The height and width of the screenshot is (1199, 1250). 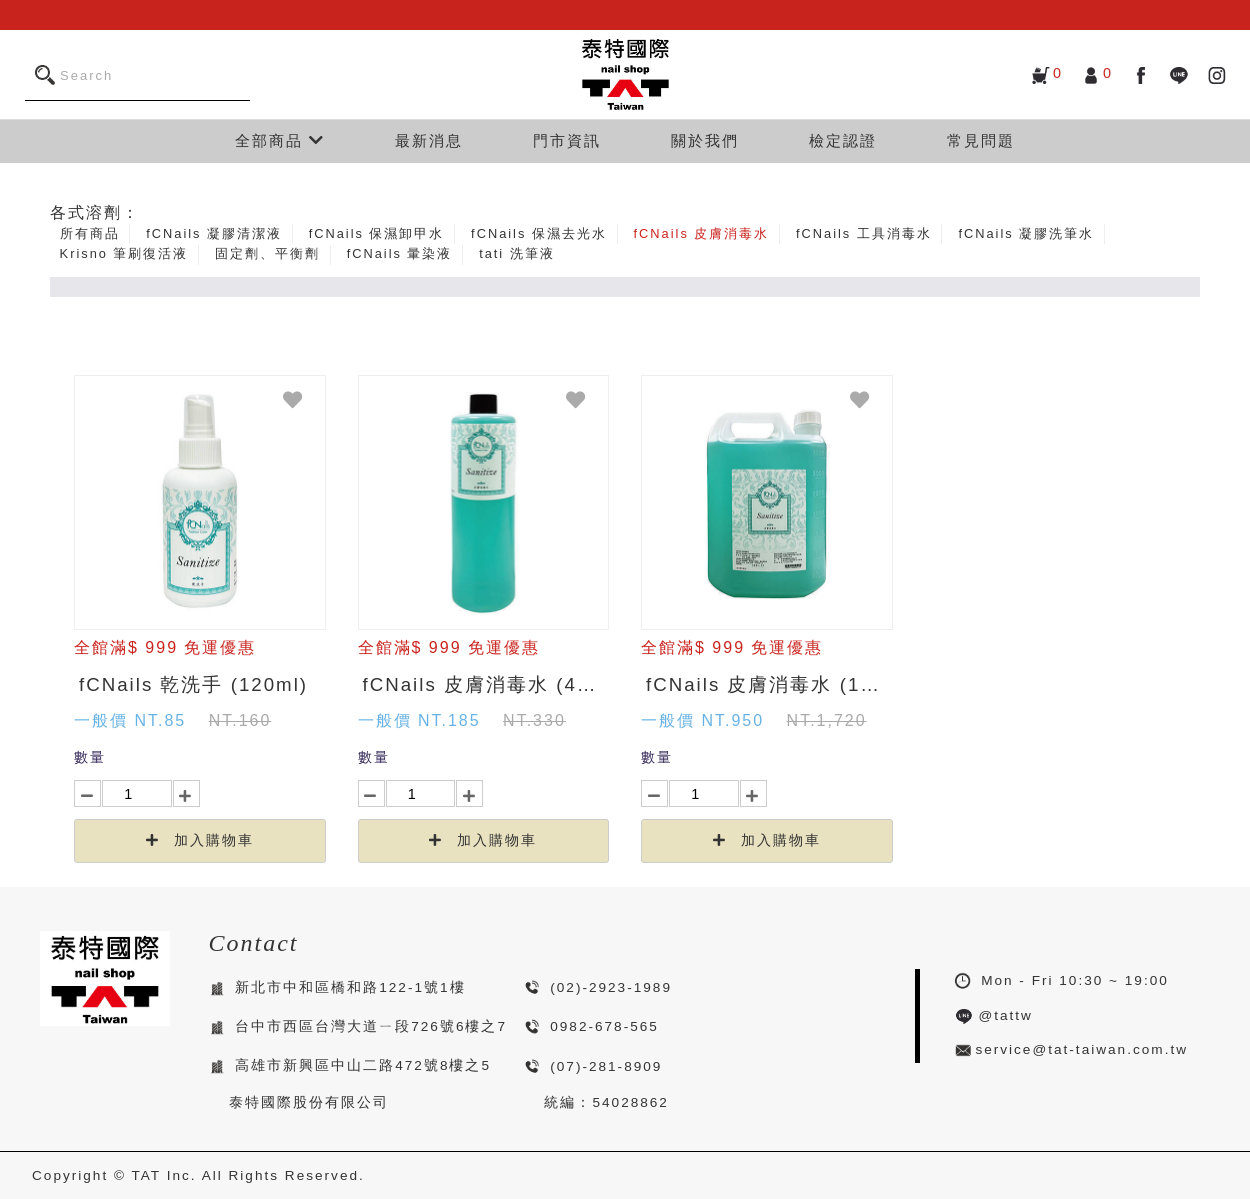 I want to click on 加入購物車, so click(x=200, y=840).